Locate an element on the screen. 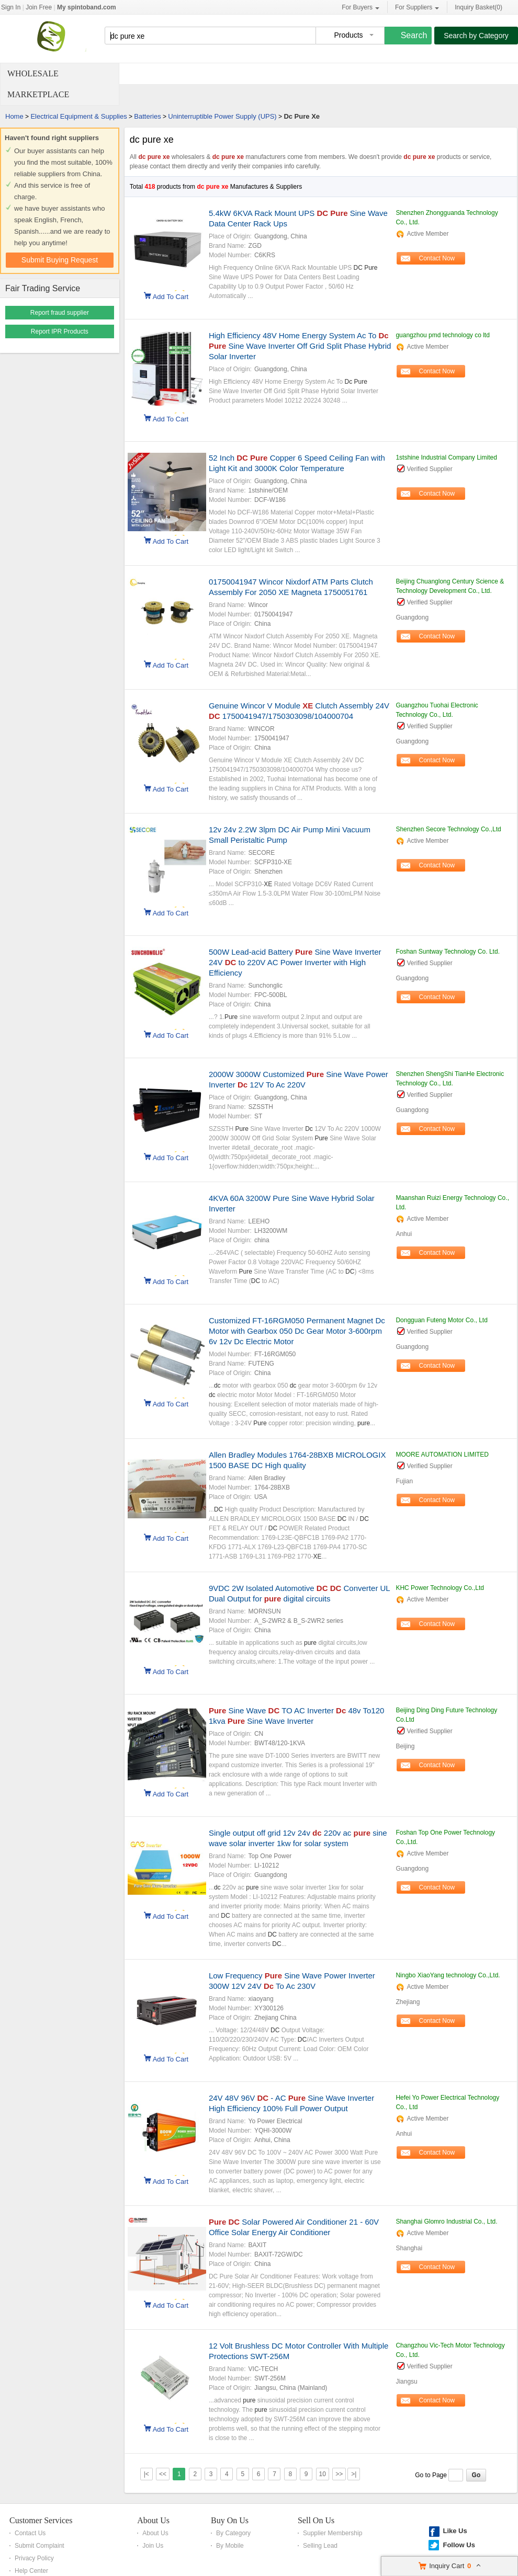  Home is located at coordinates (14, 116).